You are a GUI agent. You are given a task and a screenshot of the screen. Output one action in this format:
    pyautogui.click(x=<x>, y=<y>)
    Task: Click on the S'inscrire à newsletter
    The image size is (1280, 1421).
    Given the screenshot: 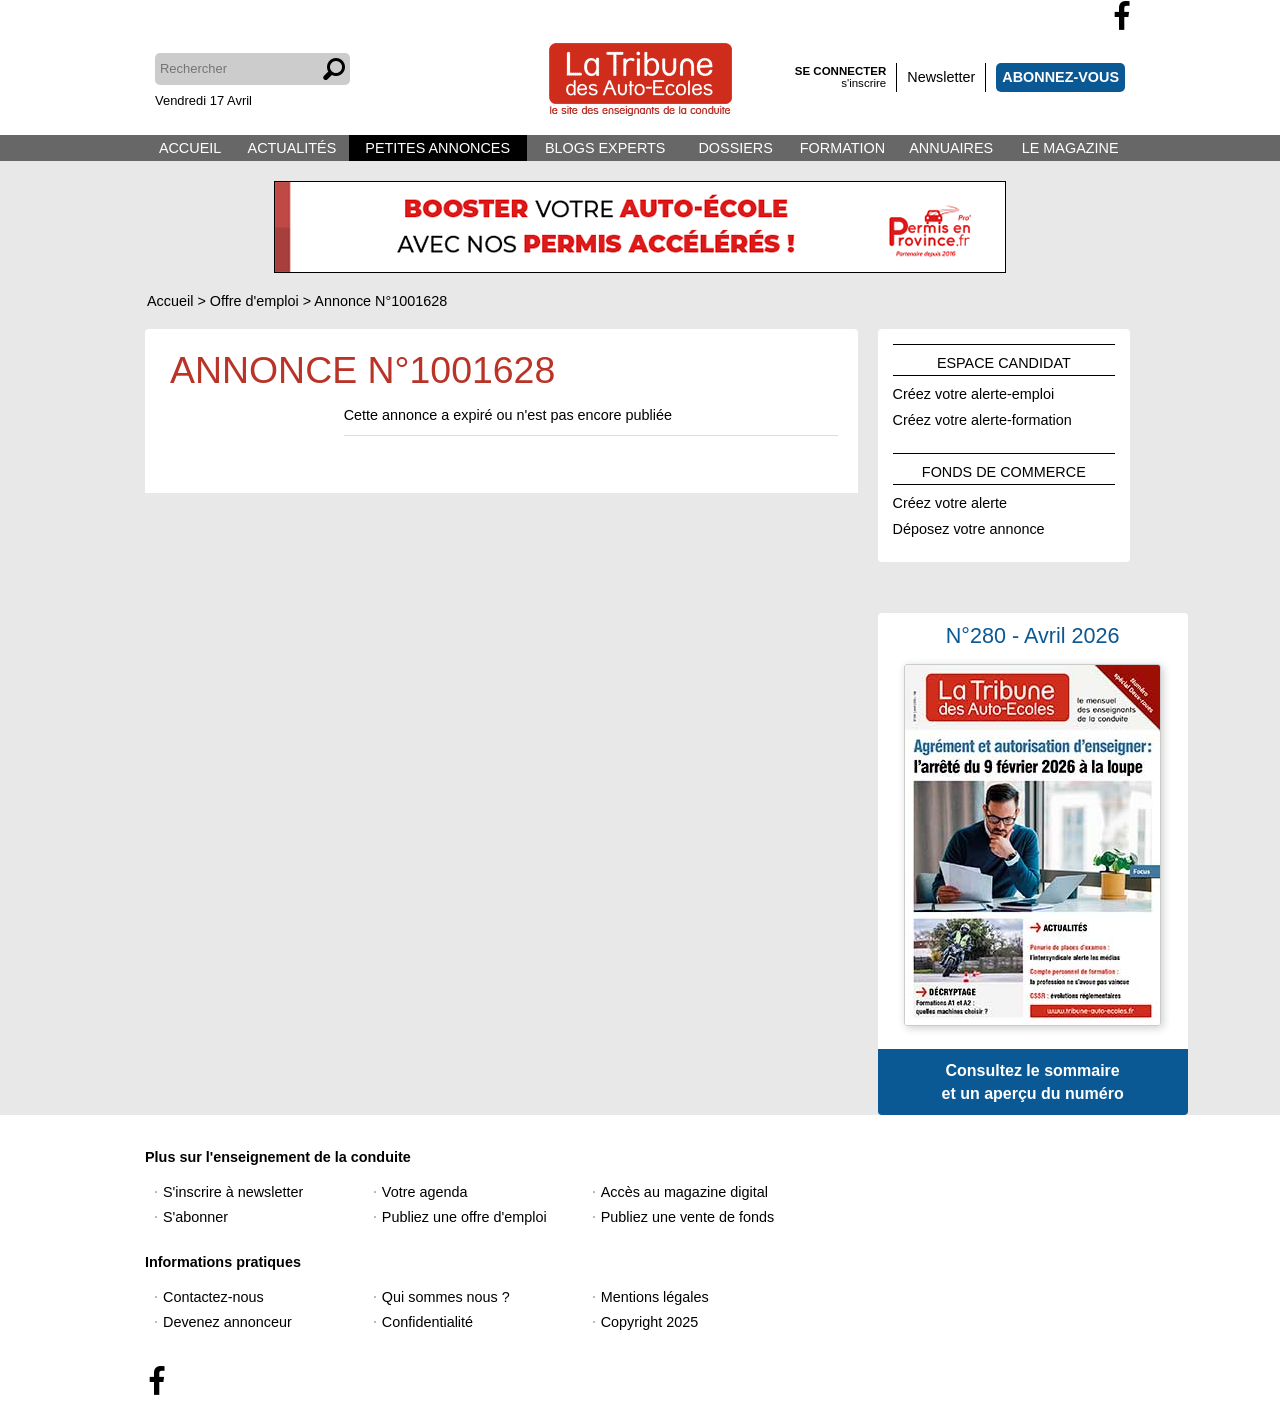 What is the action you would take?
    pyautogui.click(x=233, y=1192)
    